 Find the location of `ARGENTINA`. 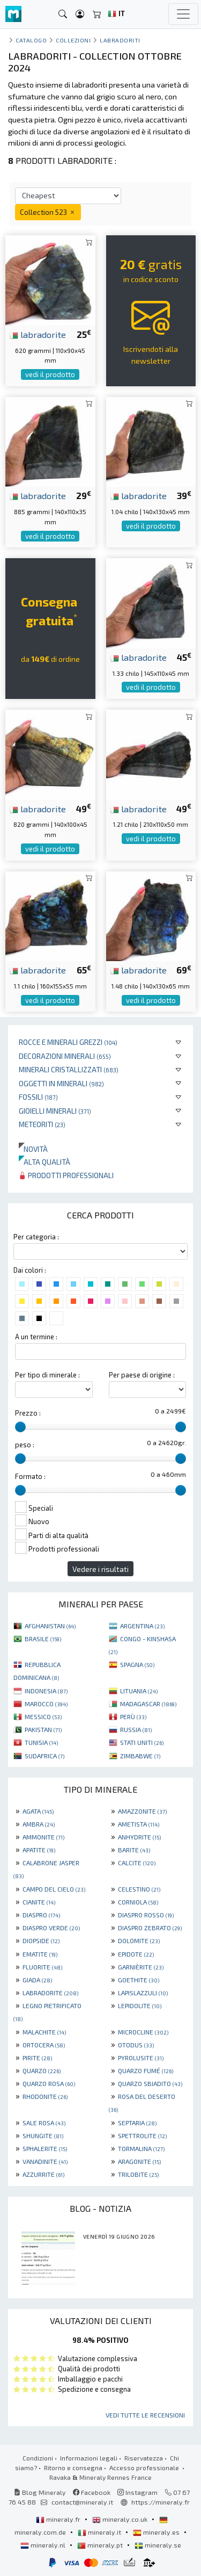

ARGENTINA is located at coordinates (142, 1625).